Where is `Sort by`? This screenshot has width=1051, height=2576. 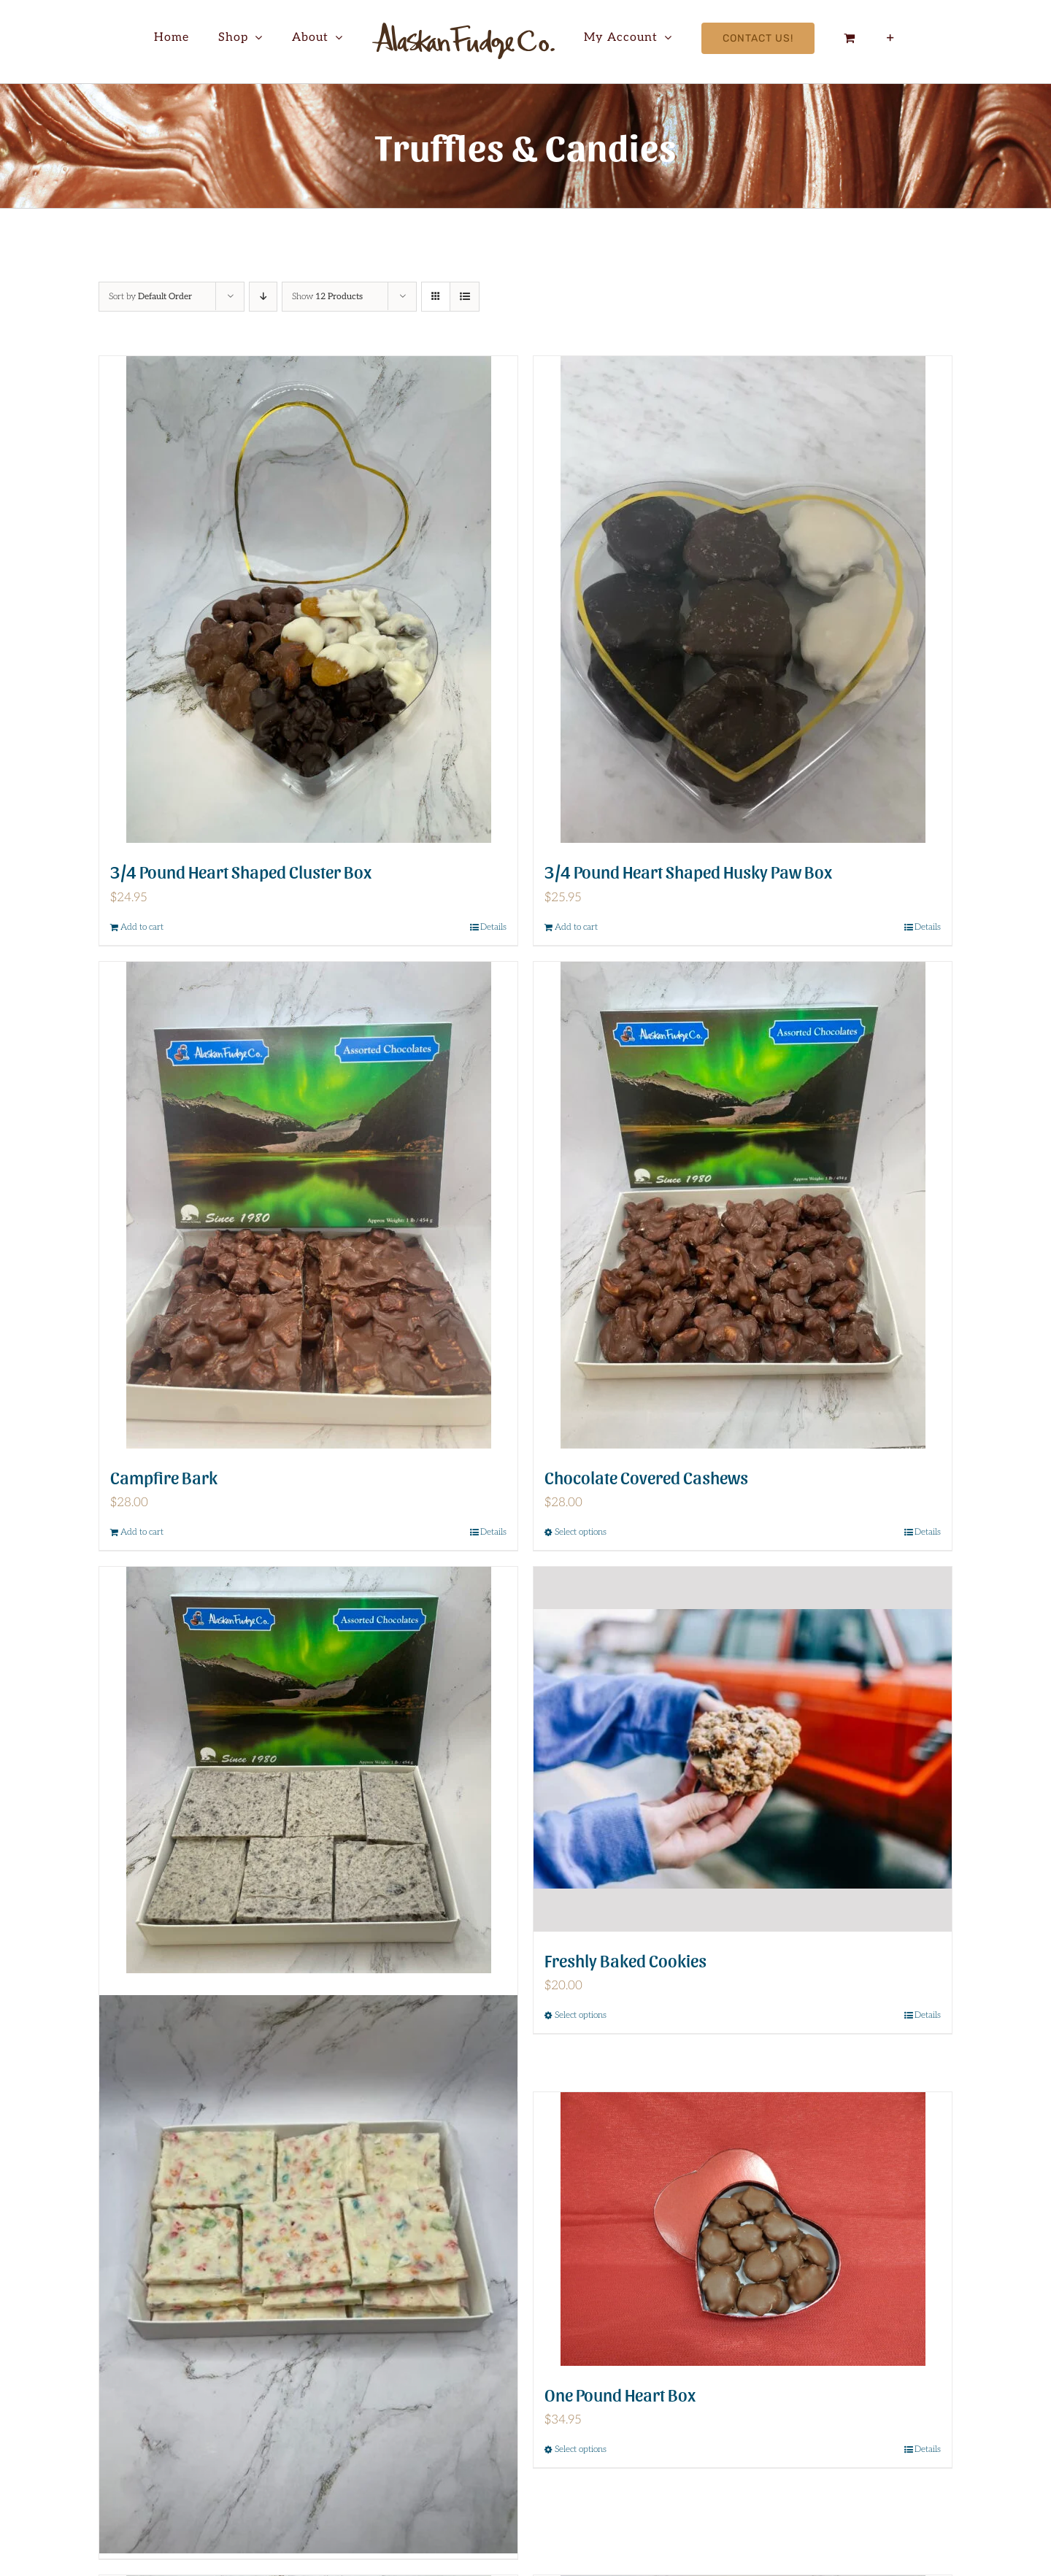
Sort by is located at coordinates (150, 296).